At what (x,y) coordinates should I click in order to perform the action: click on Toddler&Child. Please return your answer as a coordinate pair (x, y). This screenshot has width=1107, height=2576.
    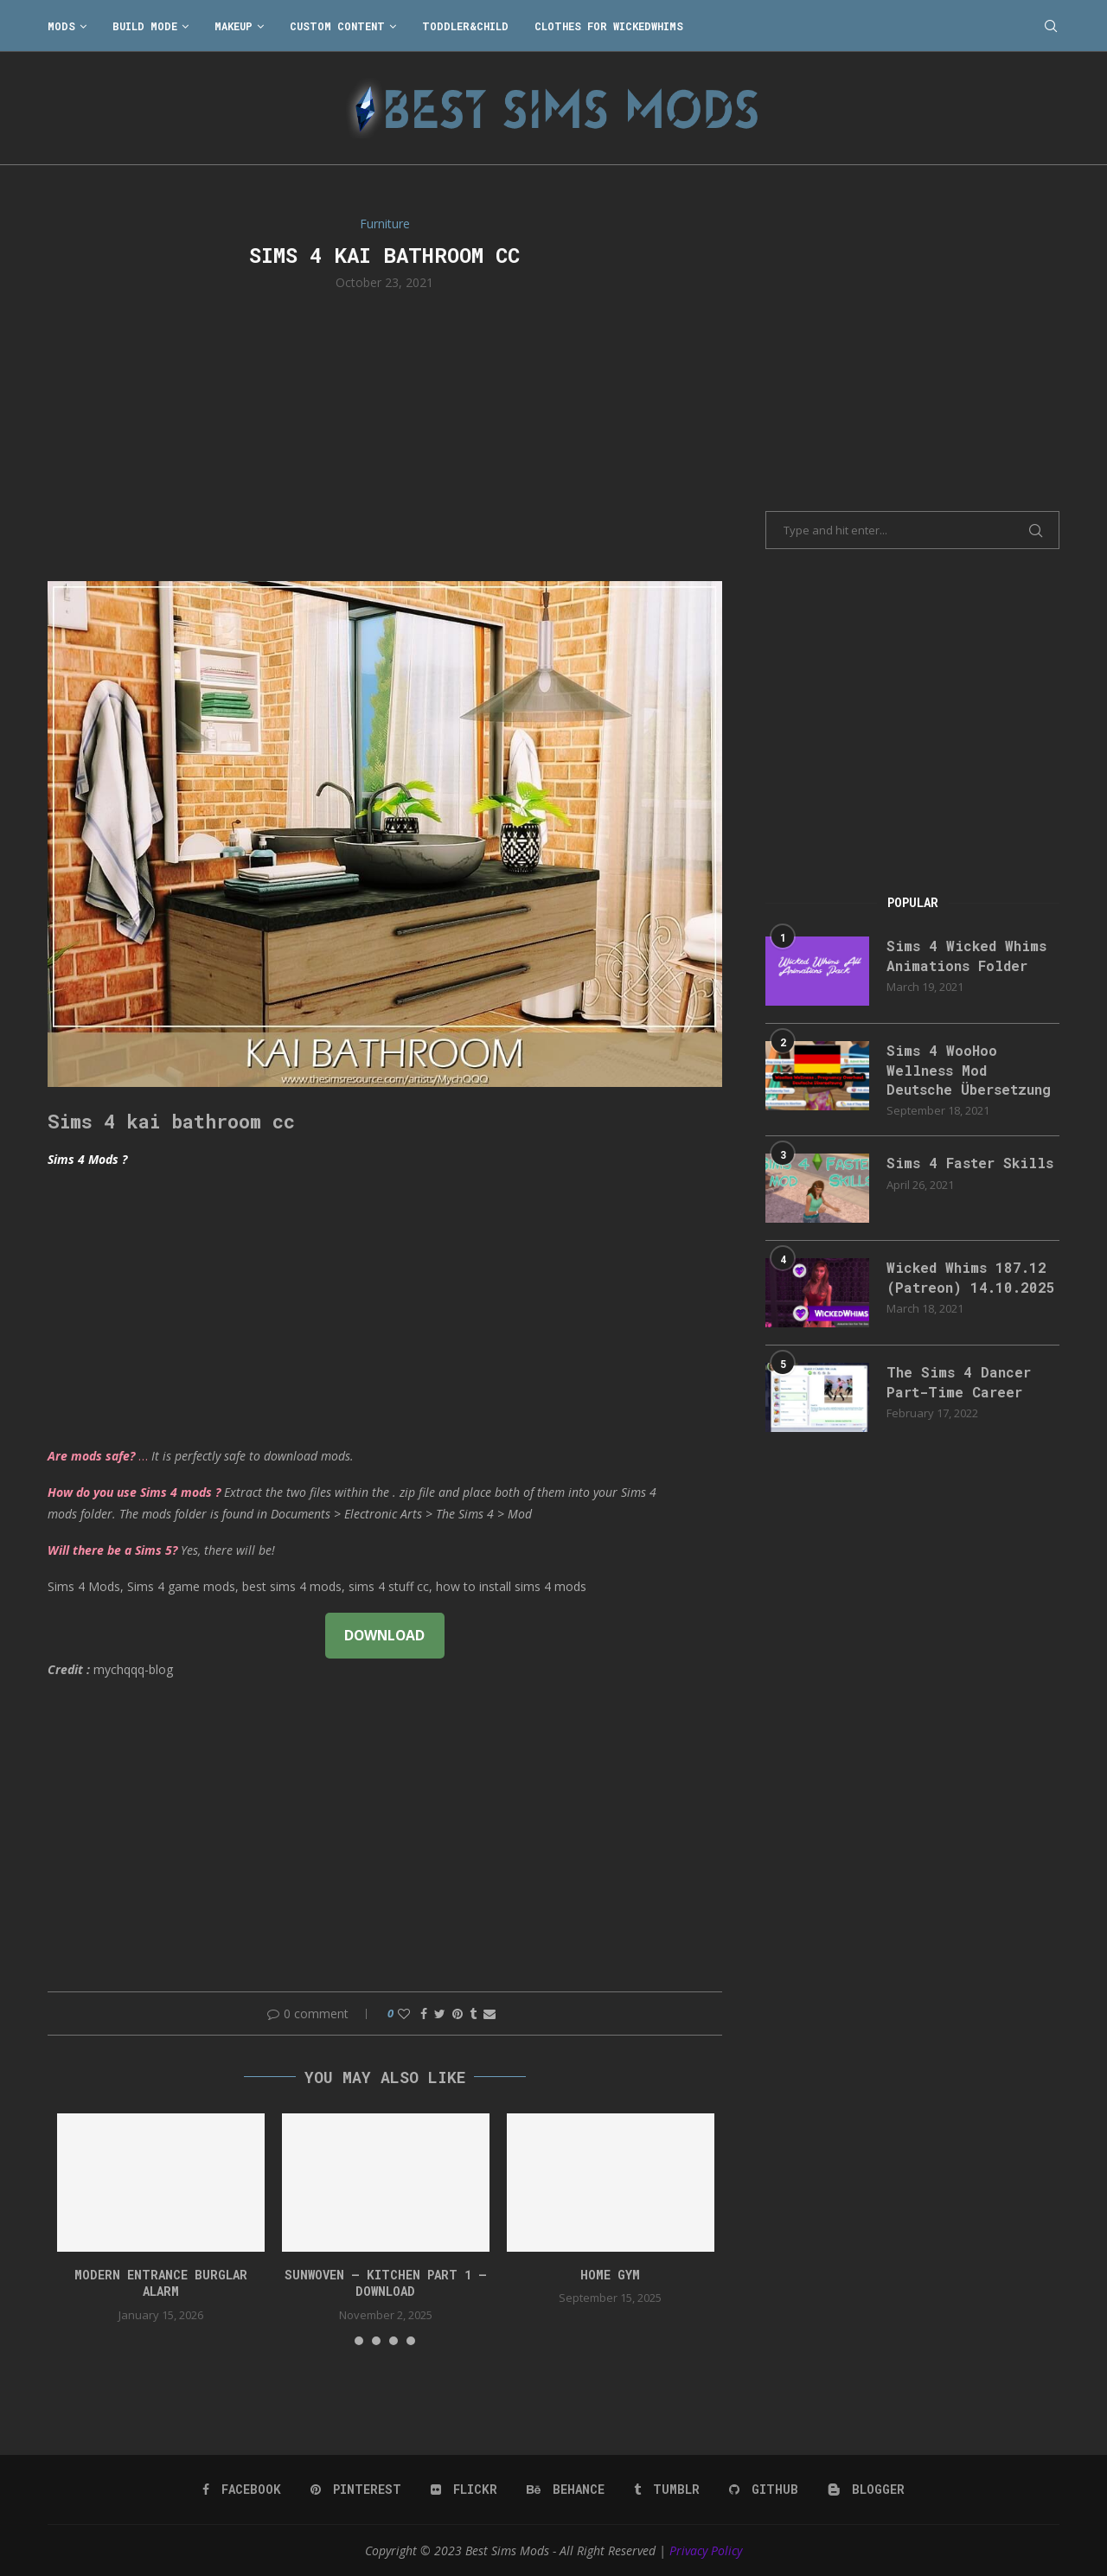
    Looking at the image, I should click on (465, 26).